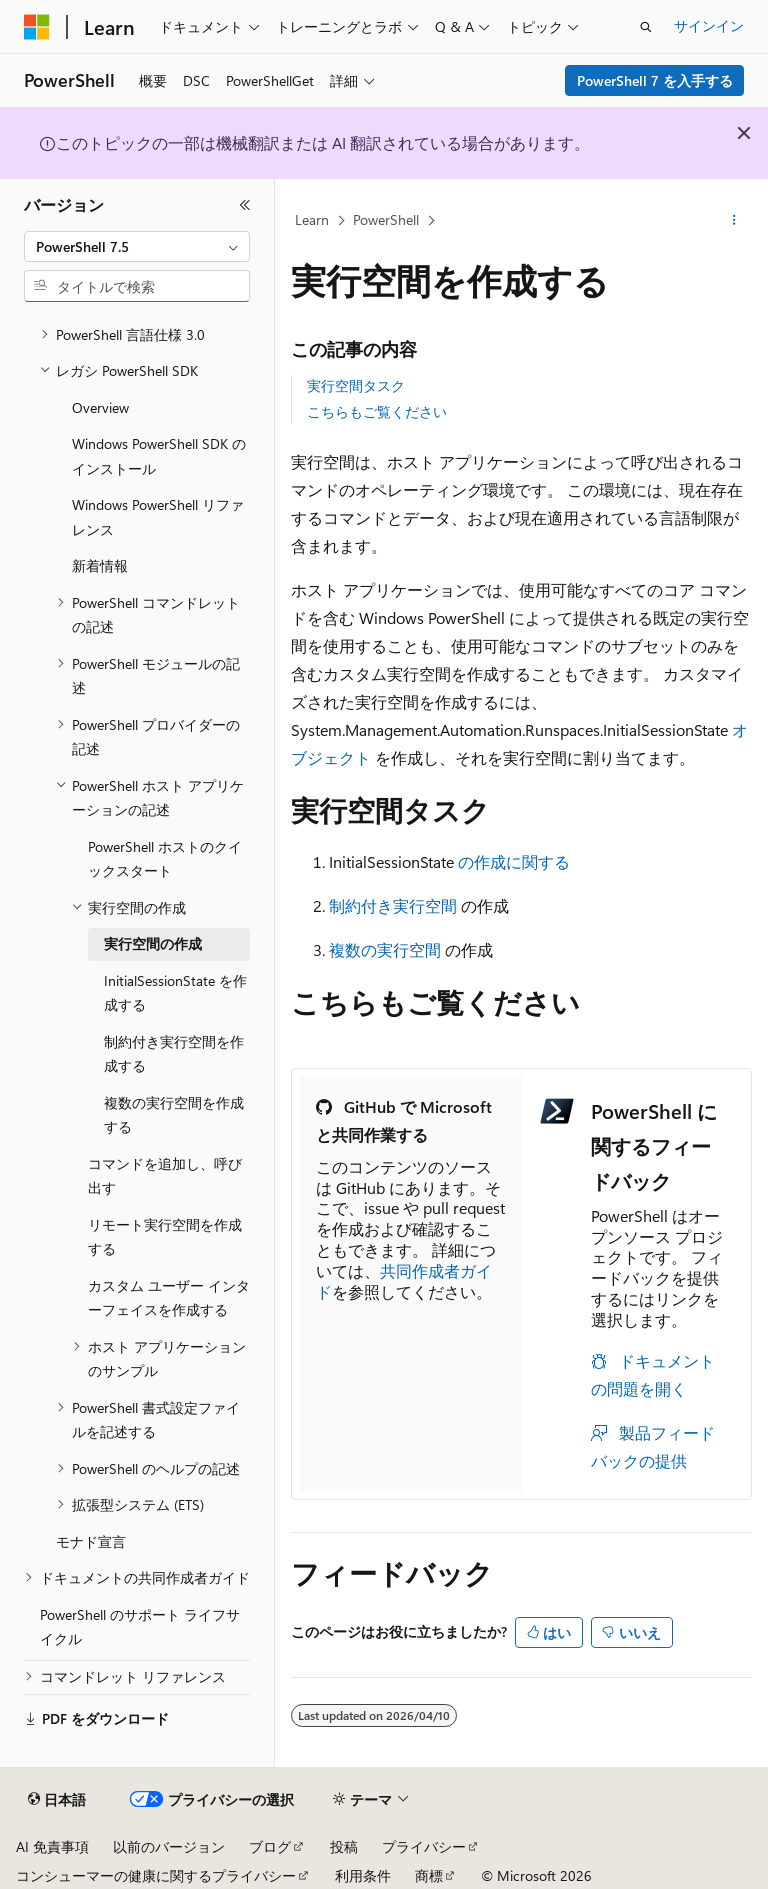 The image size is (768, 1889). What do you see at coordinates (646, 27) in the screenshot?
I see `[検索を開く]` at bounding box center [646, 27].